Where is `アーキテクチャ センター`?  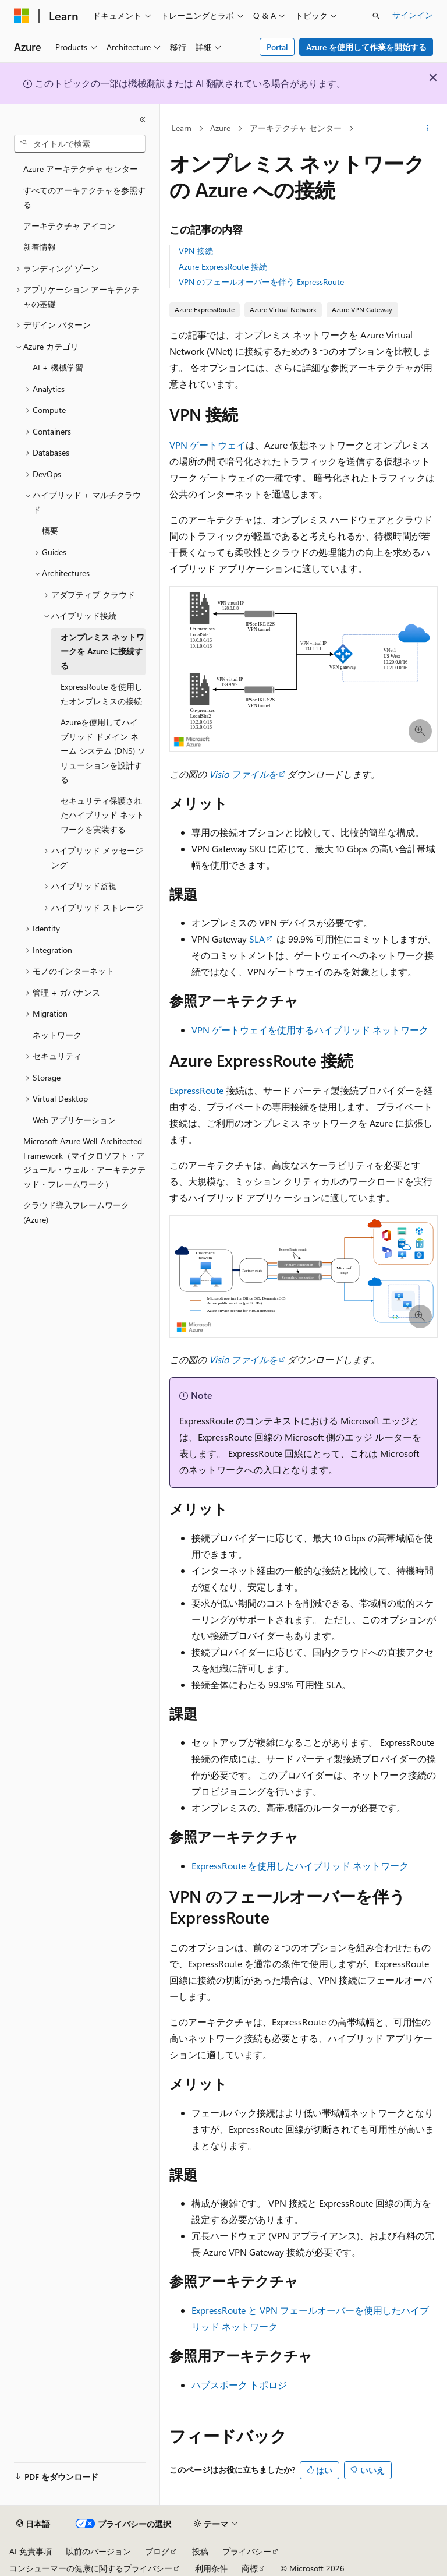 アーキテクチャ センター is located at coordinates (296, 127).